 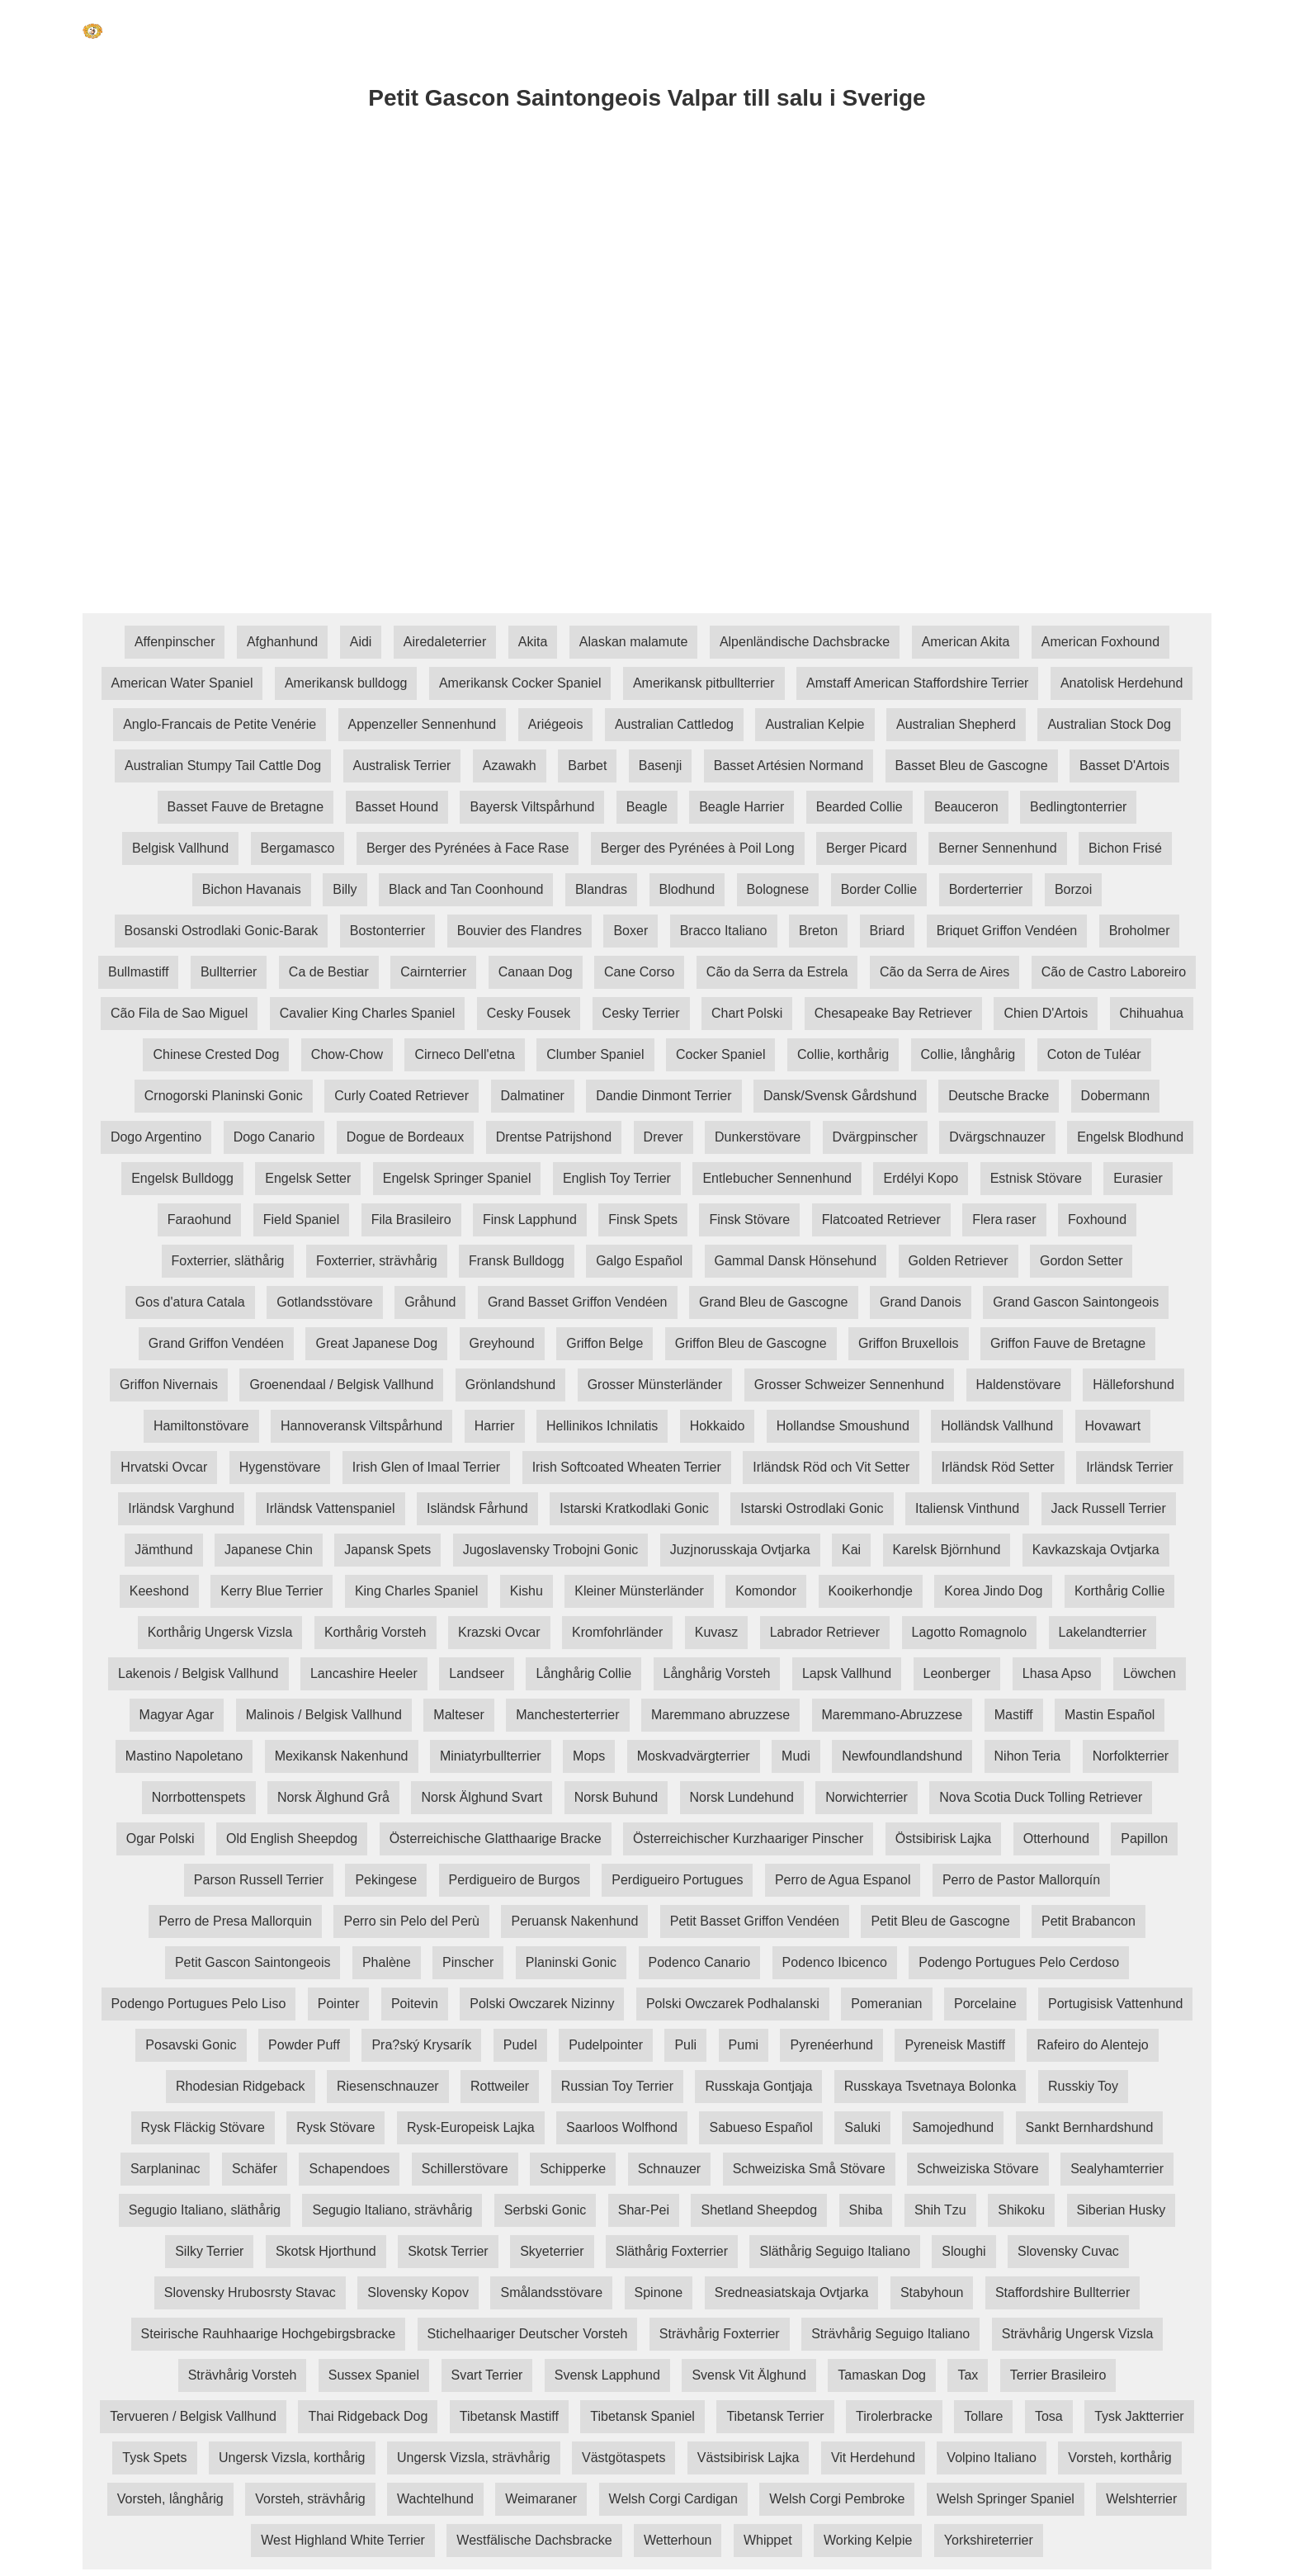 I want to click on Pudel, so click(x=520, y=2045).